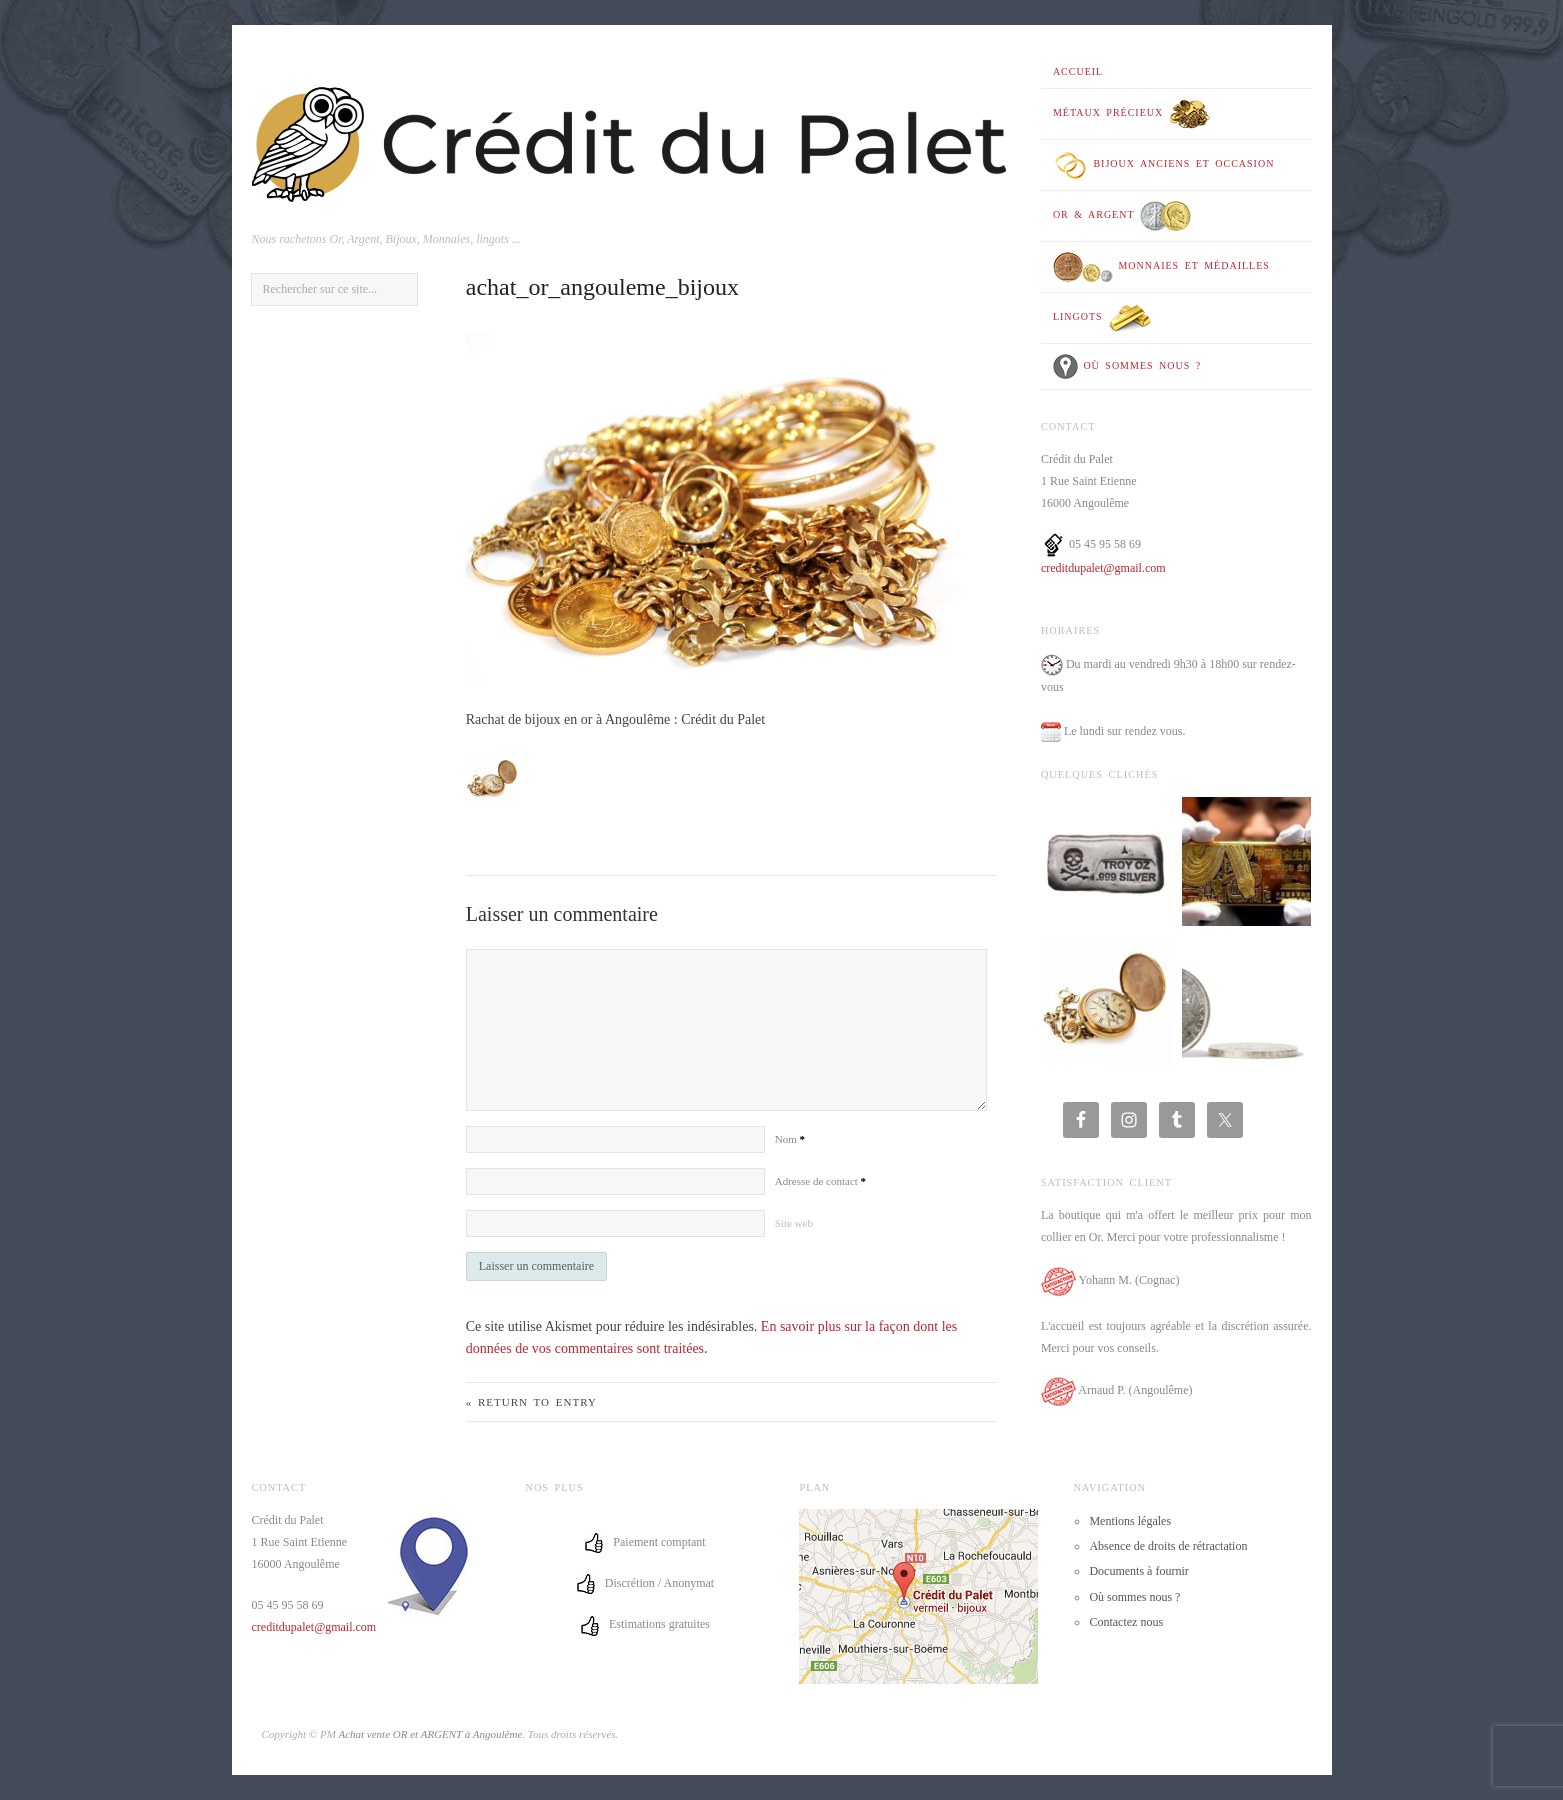  I want to click on Absence de droits de rétractation, so click(1168, 1546).